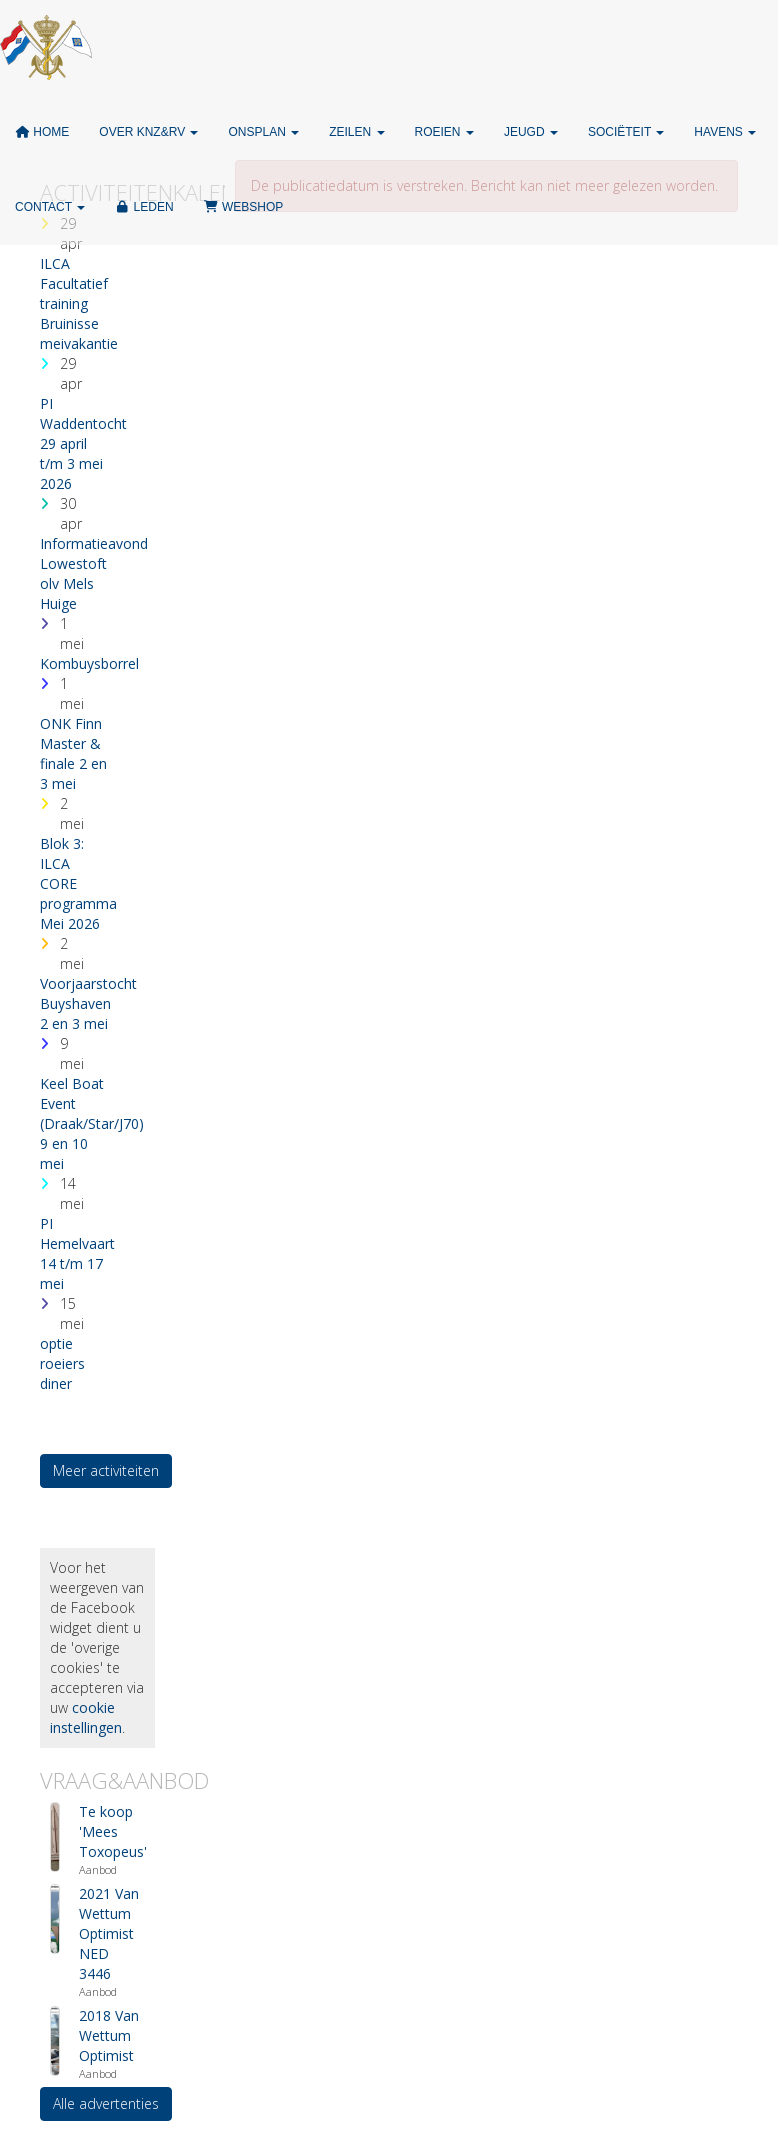 The width and height of the screenshot is (778, 2141). I want to click on 2021 Van Wettum Optimist NED 3446, so click(109, 1933).